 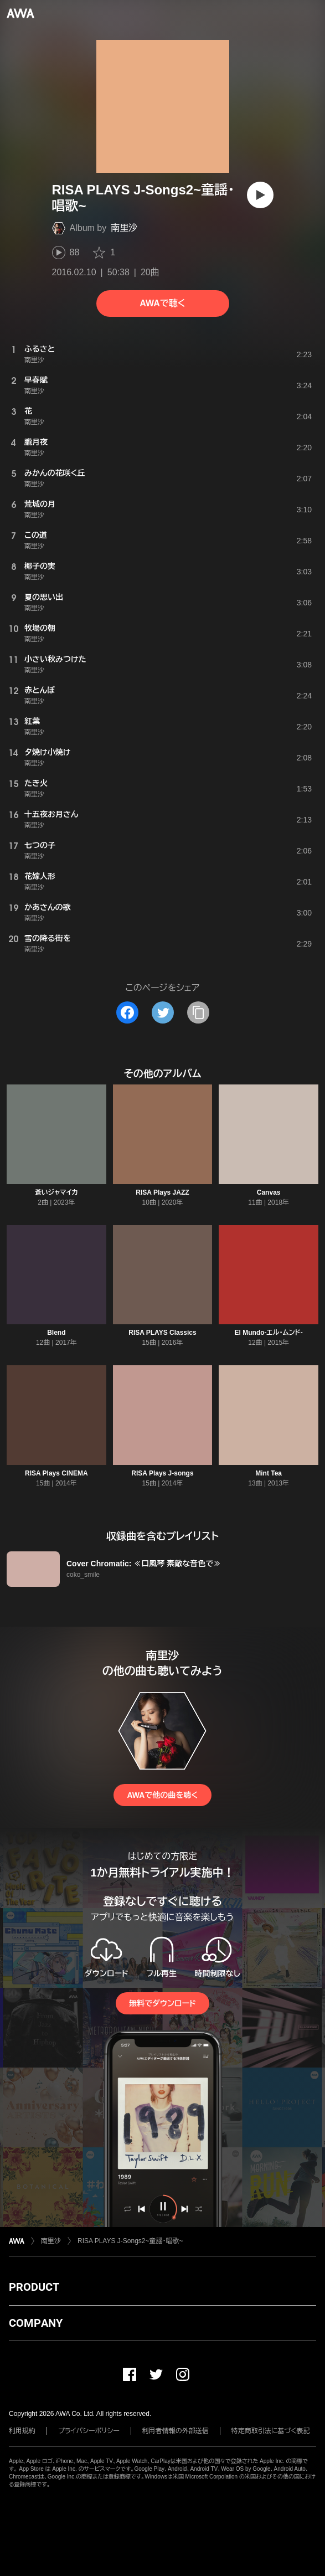 What do you see at coordinates (270, 2431) in the screenshot?
I see `特定商取引法に基づく表記` at bounding box center [270, 2431].